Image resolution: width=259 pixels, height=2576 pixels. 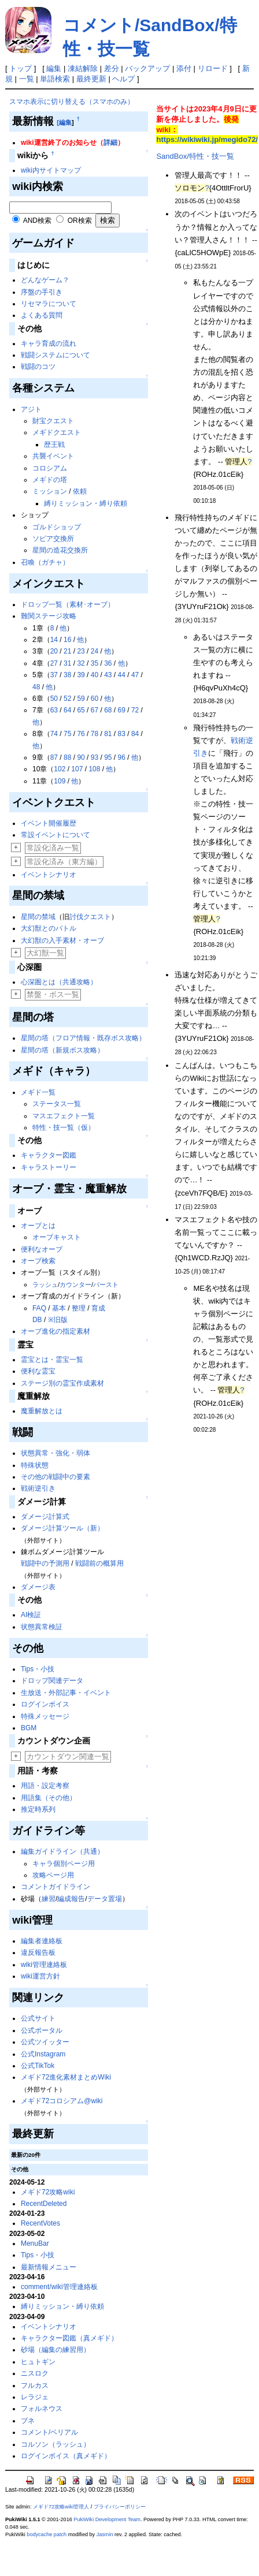 What do you see at coordinates (105, 2534) in the screenshot?
I see `Jasmin` at bounding box center [105, 2534].